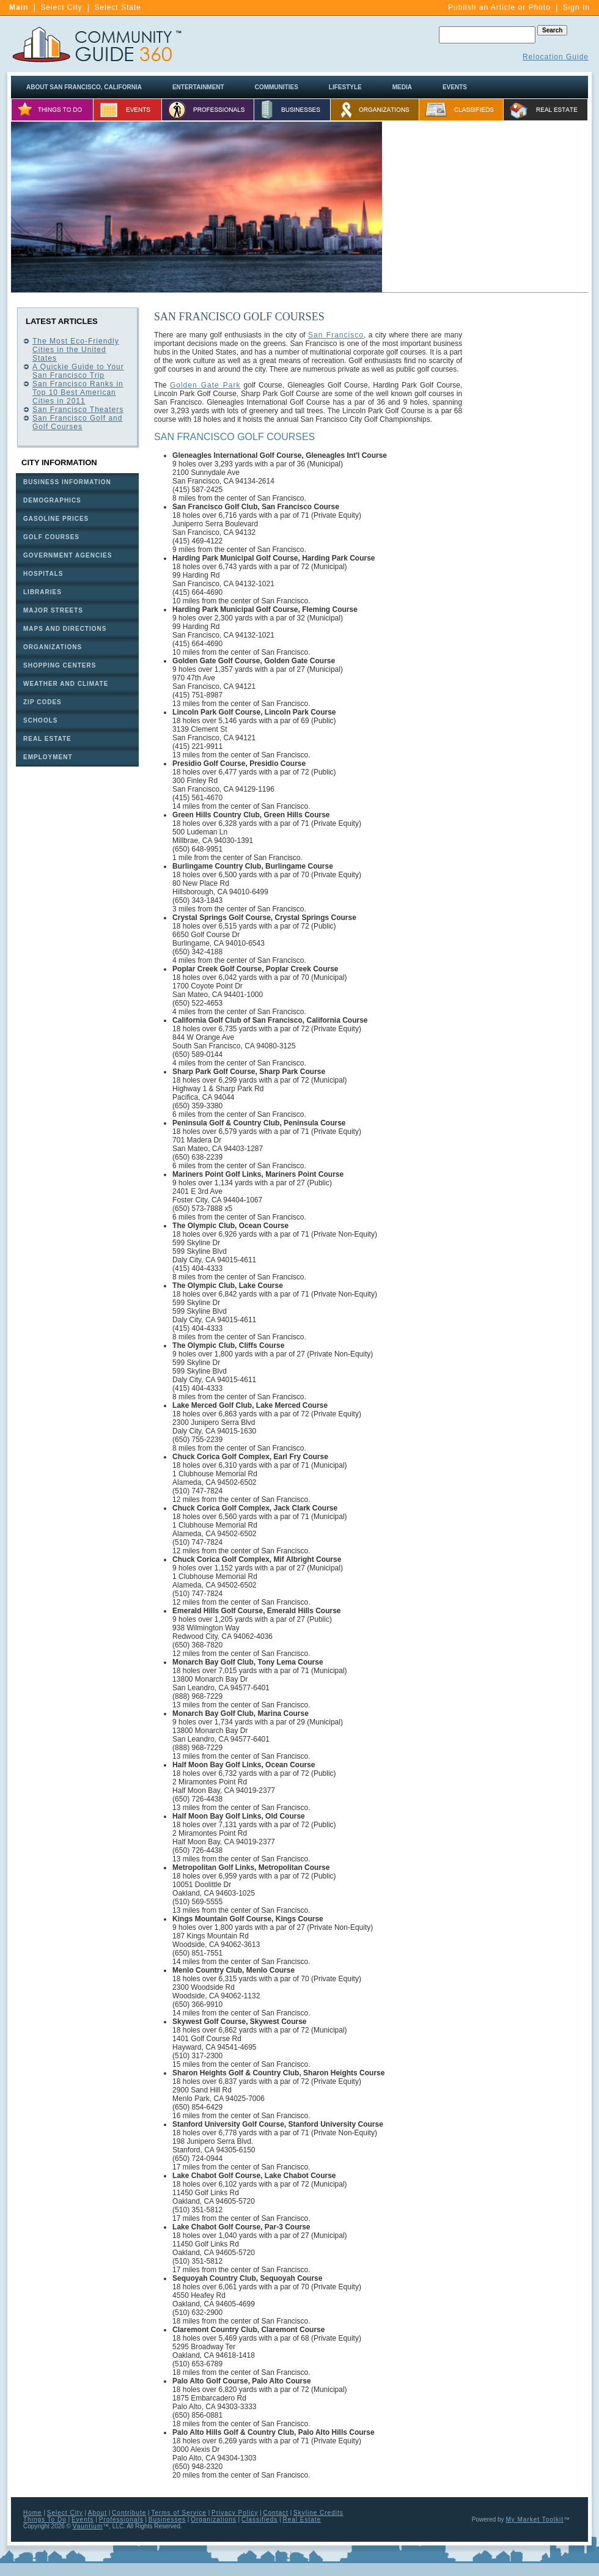 The image size is (599, 2576). I want to click on My Market Toolkit, so click(534, 2519).